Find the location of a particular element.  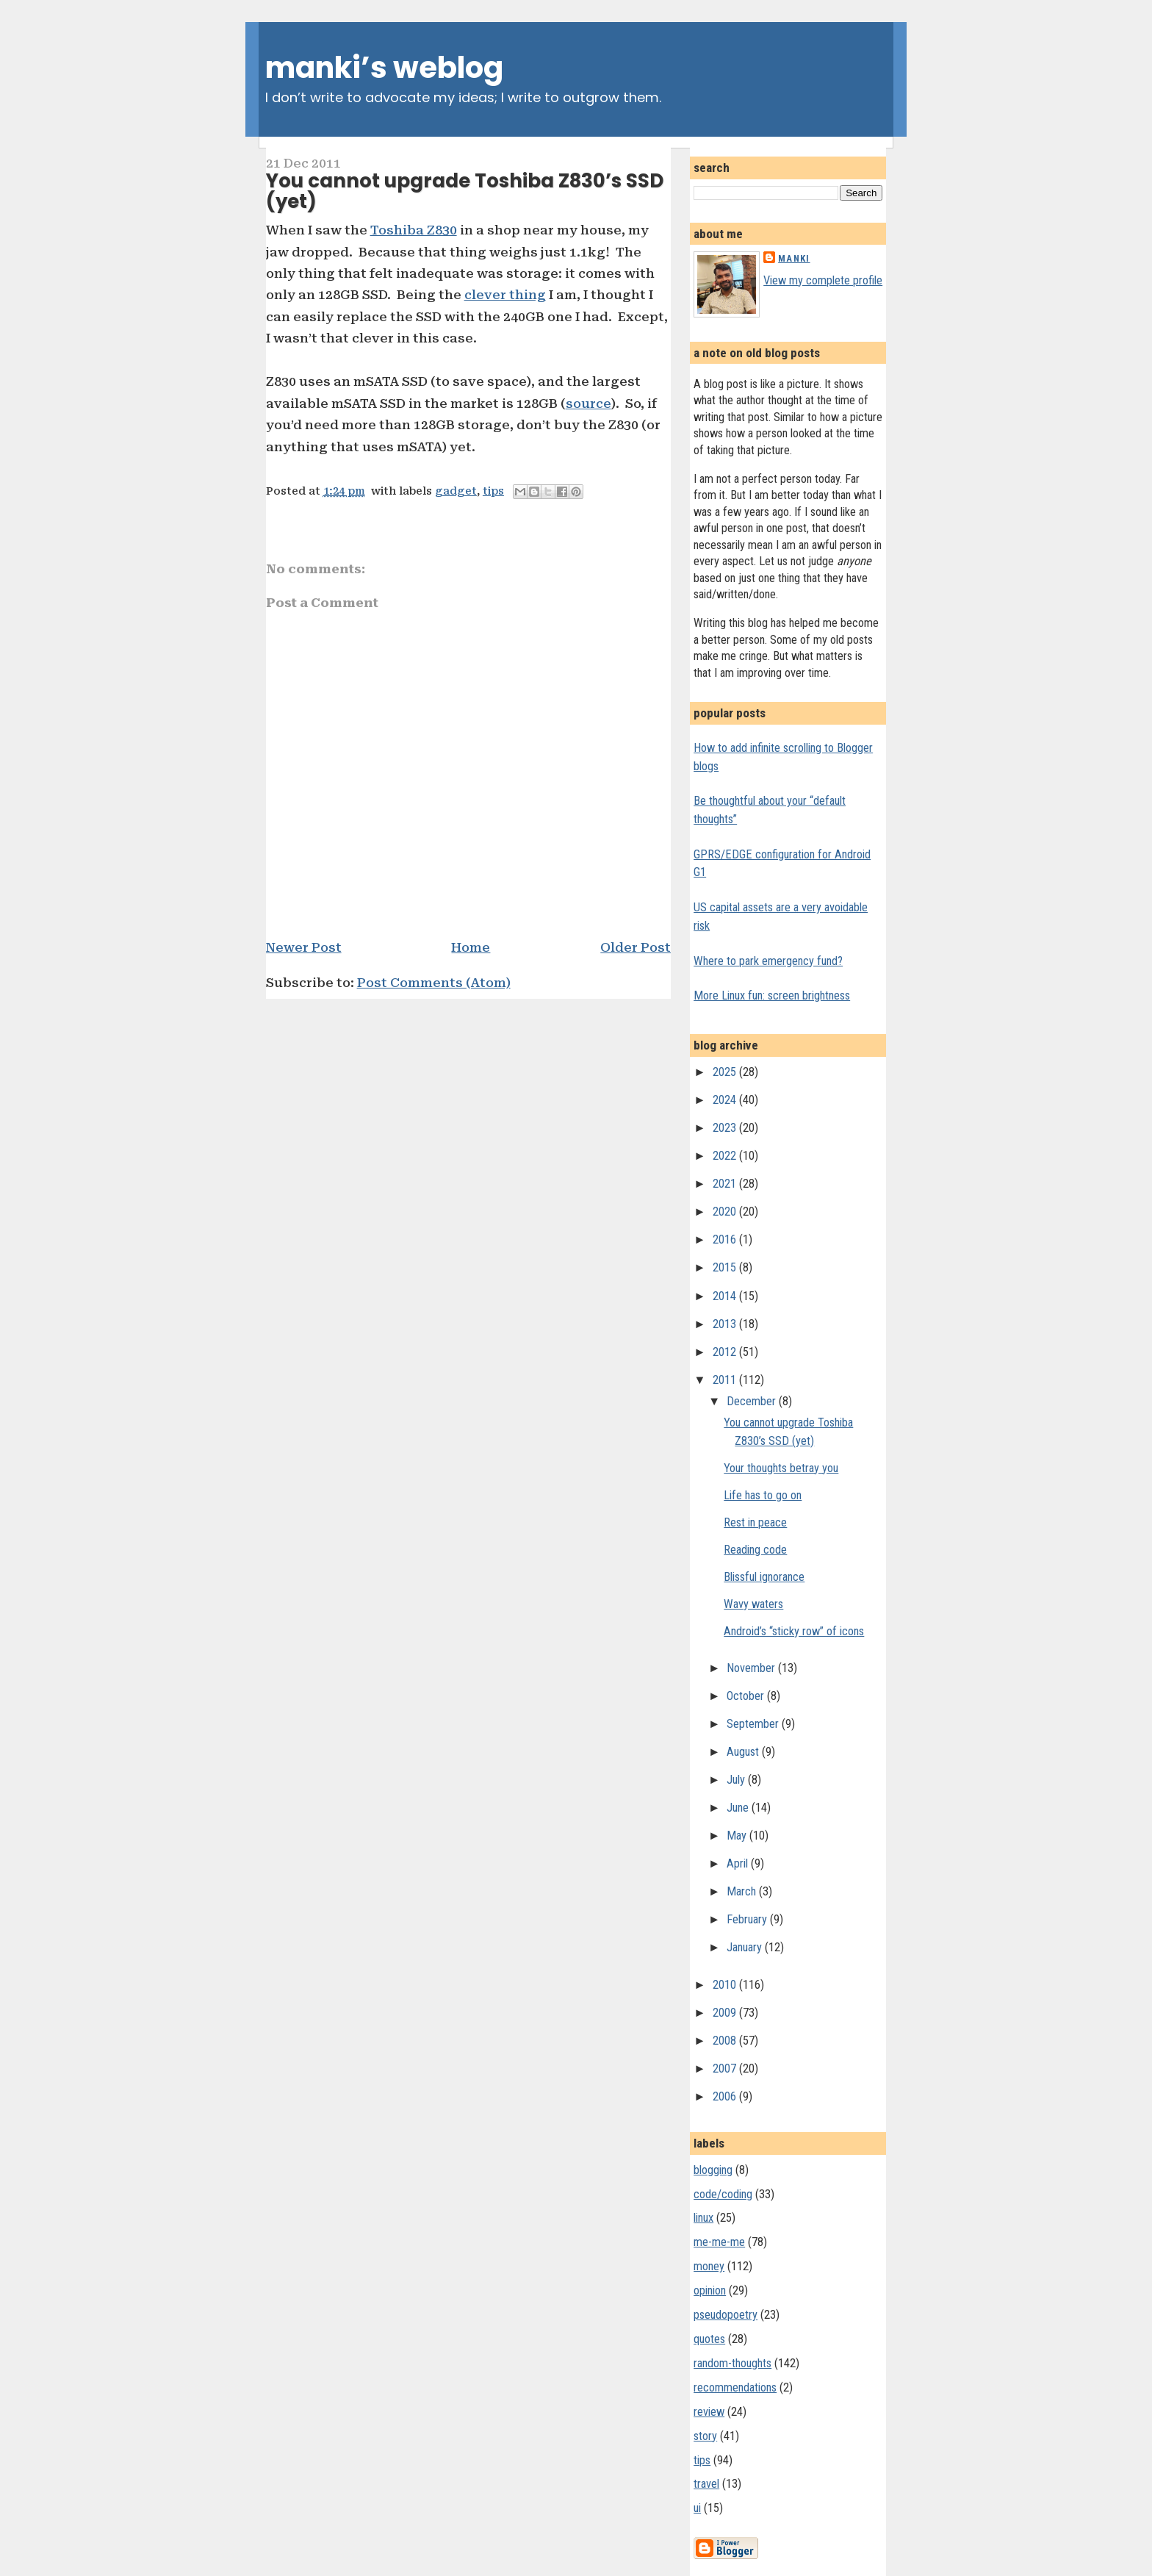

Where to park emergency fund? is located at coordinates (768, 961).